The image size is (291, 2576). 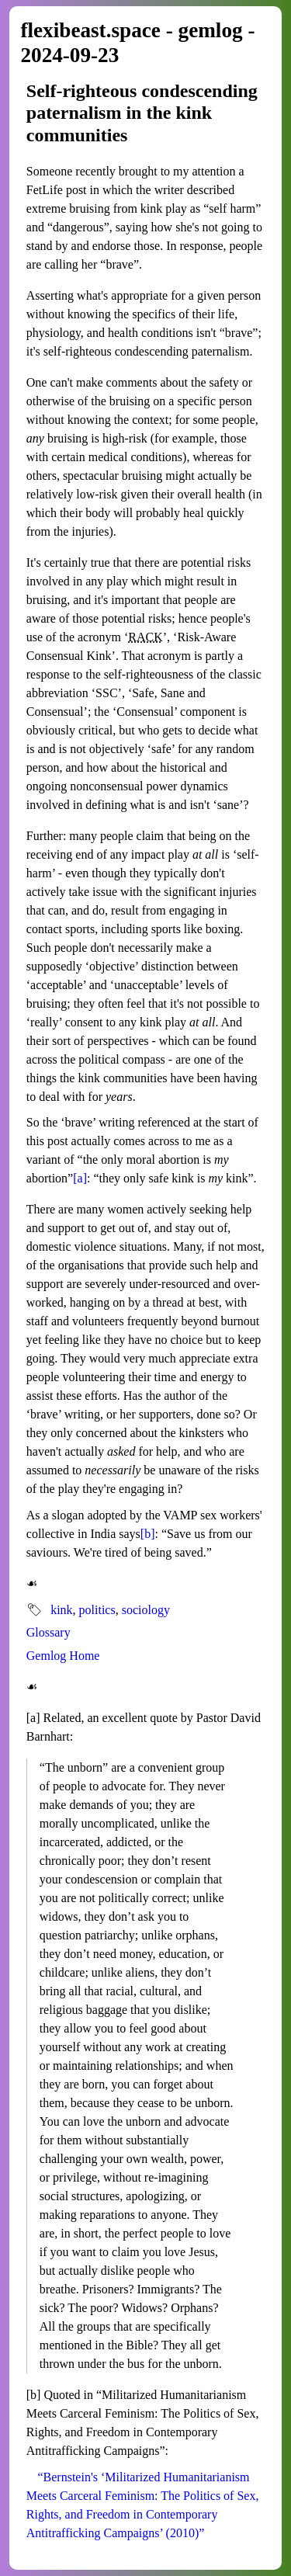 What do you see at coordinates (146, 1609) in the screenshot?
I see `sociology` at bounding box center [146, 1609].